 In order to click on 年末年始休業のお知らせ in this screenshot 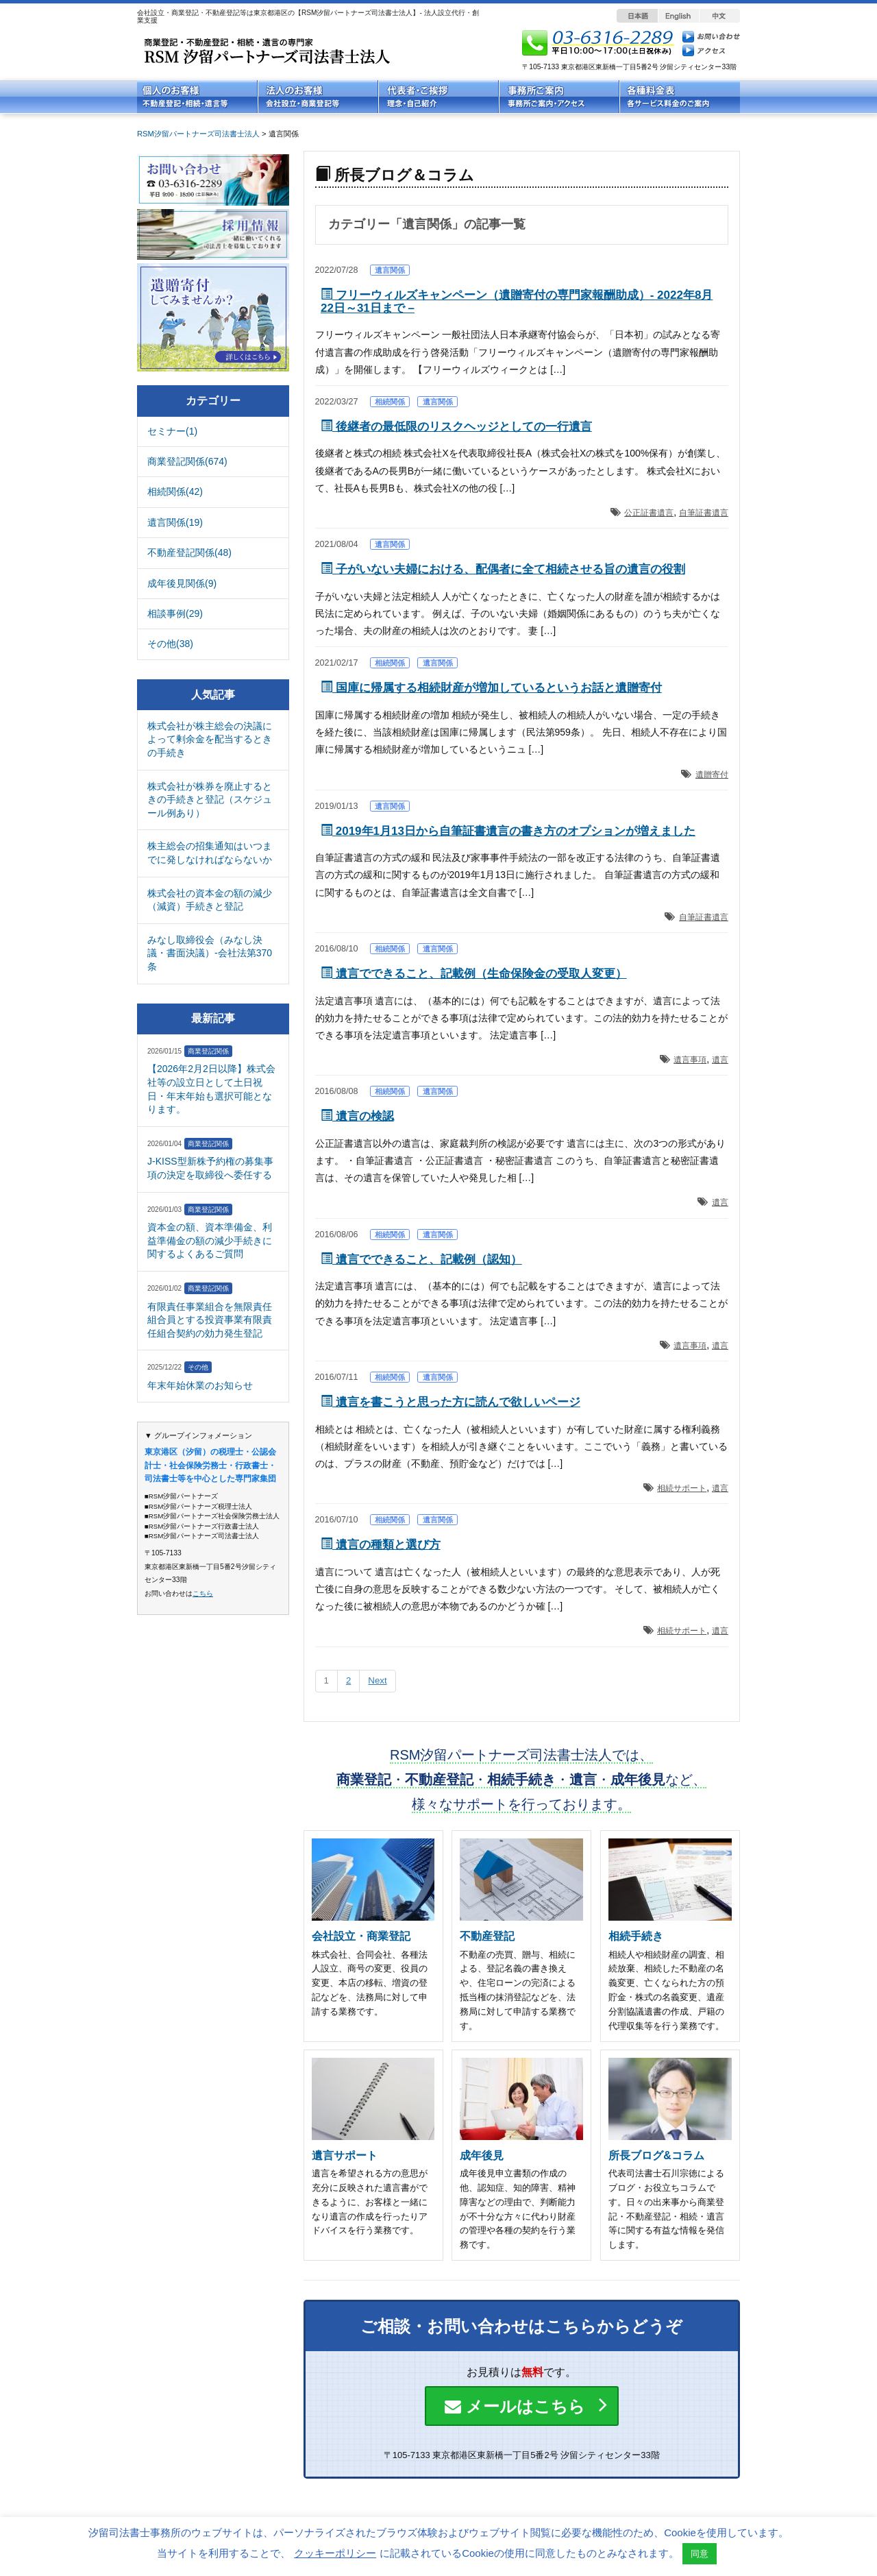, I will do `click(200, 1385)`.